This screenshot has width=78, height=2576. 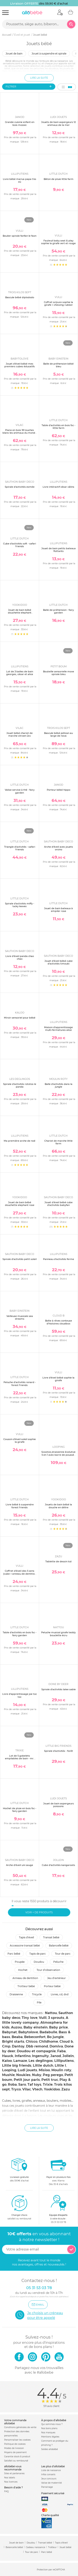 I want to click on Little big friends, so click(x=16, y=2065).